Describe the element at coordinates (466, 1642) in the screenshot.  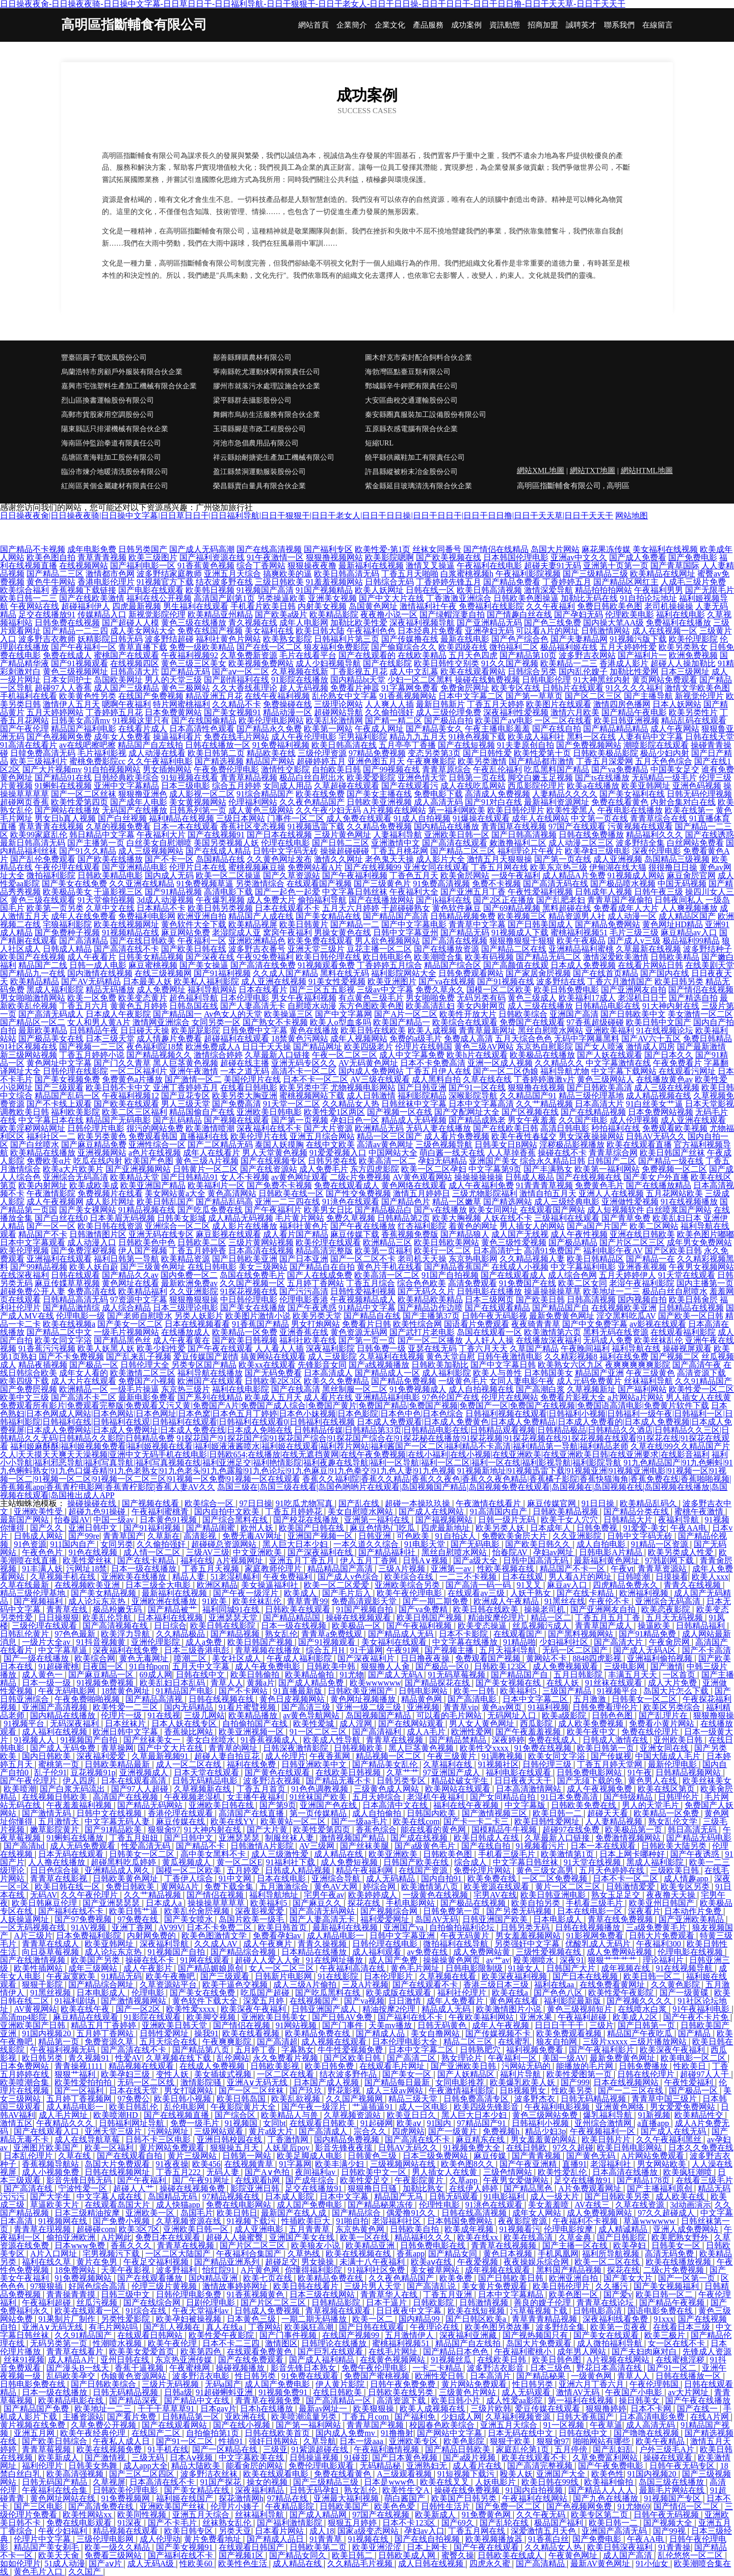
I see `中文字幕在线播放` at that location.